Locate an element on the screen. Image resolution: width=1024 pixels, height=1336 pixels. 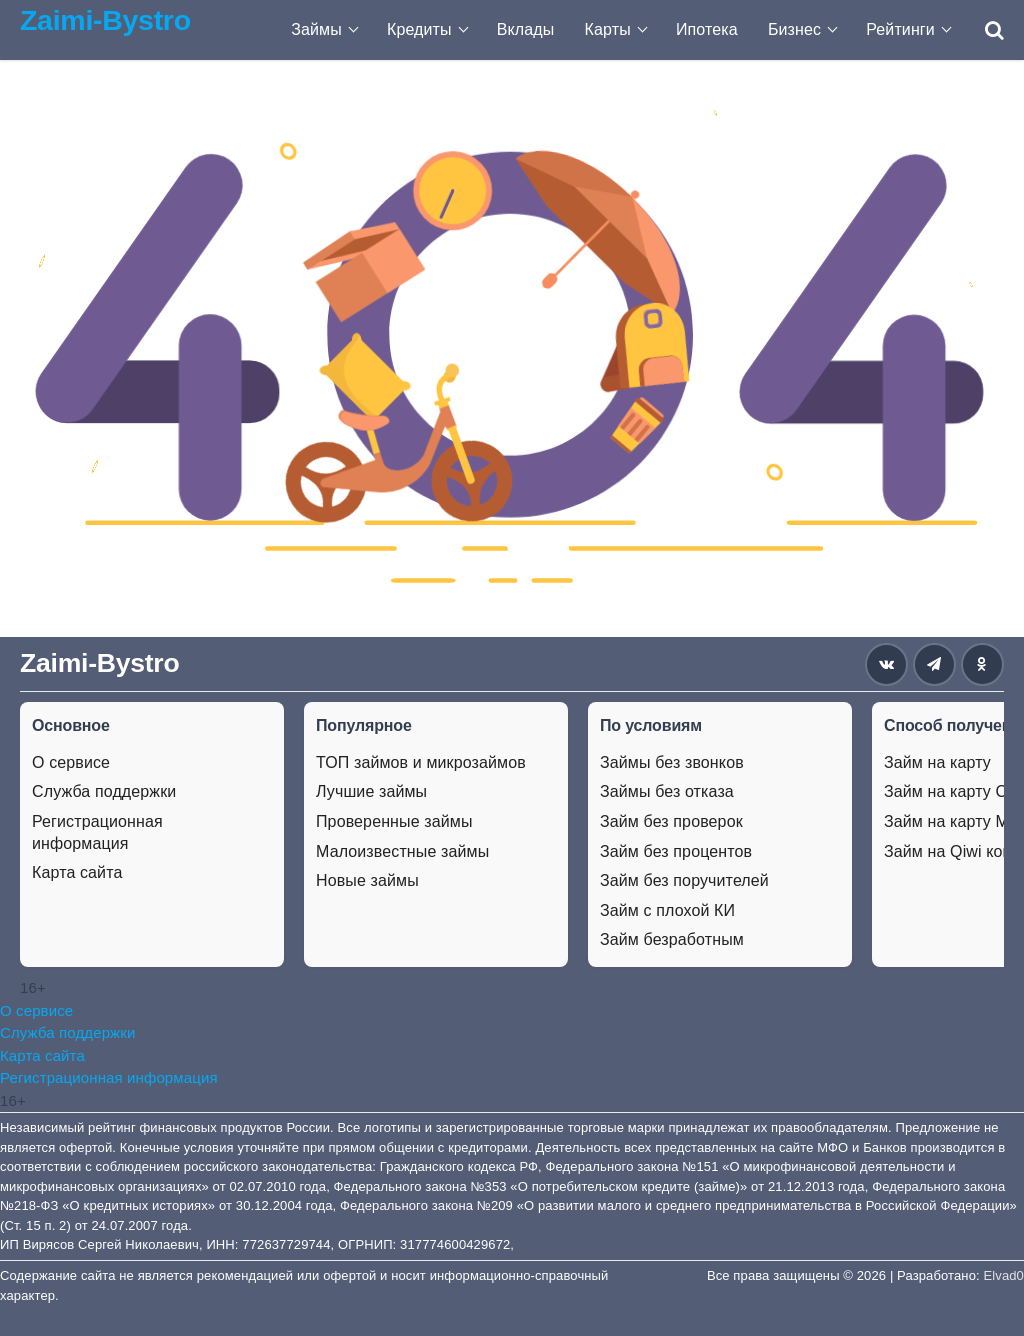
Кредиты is located at coordinates (419, 29).